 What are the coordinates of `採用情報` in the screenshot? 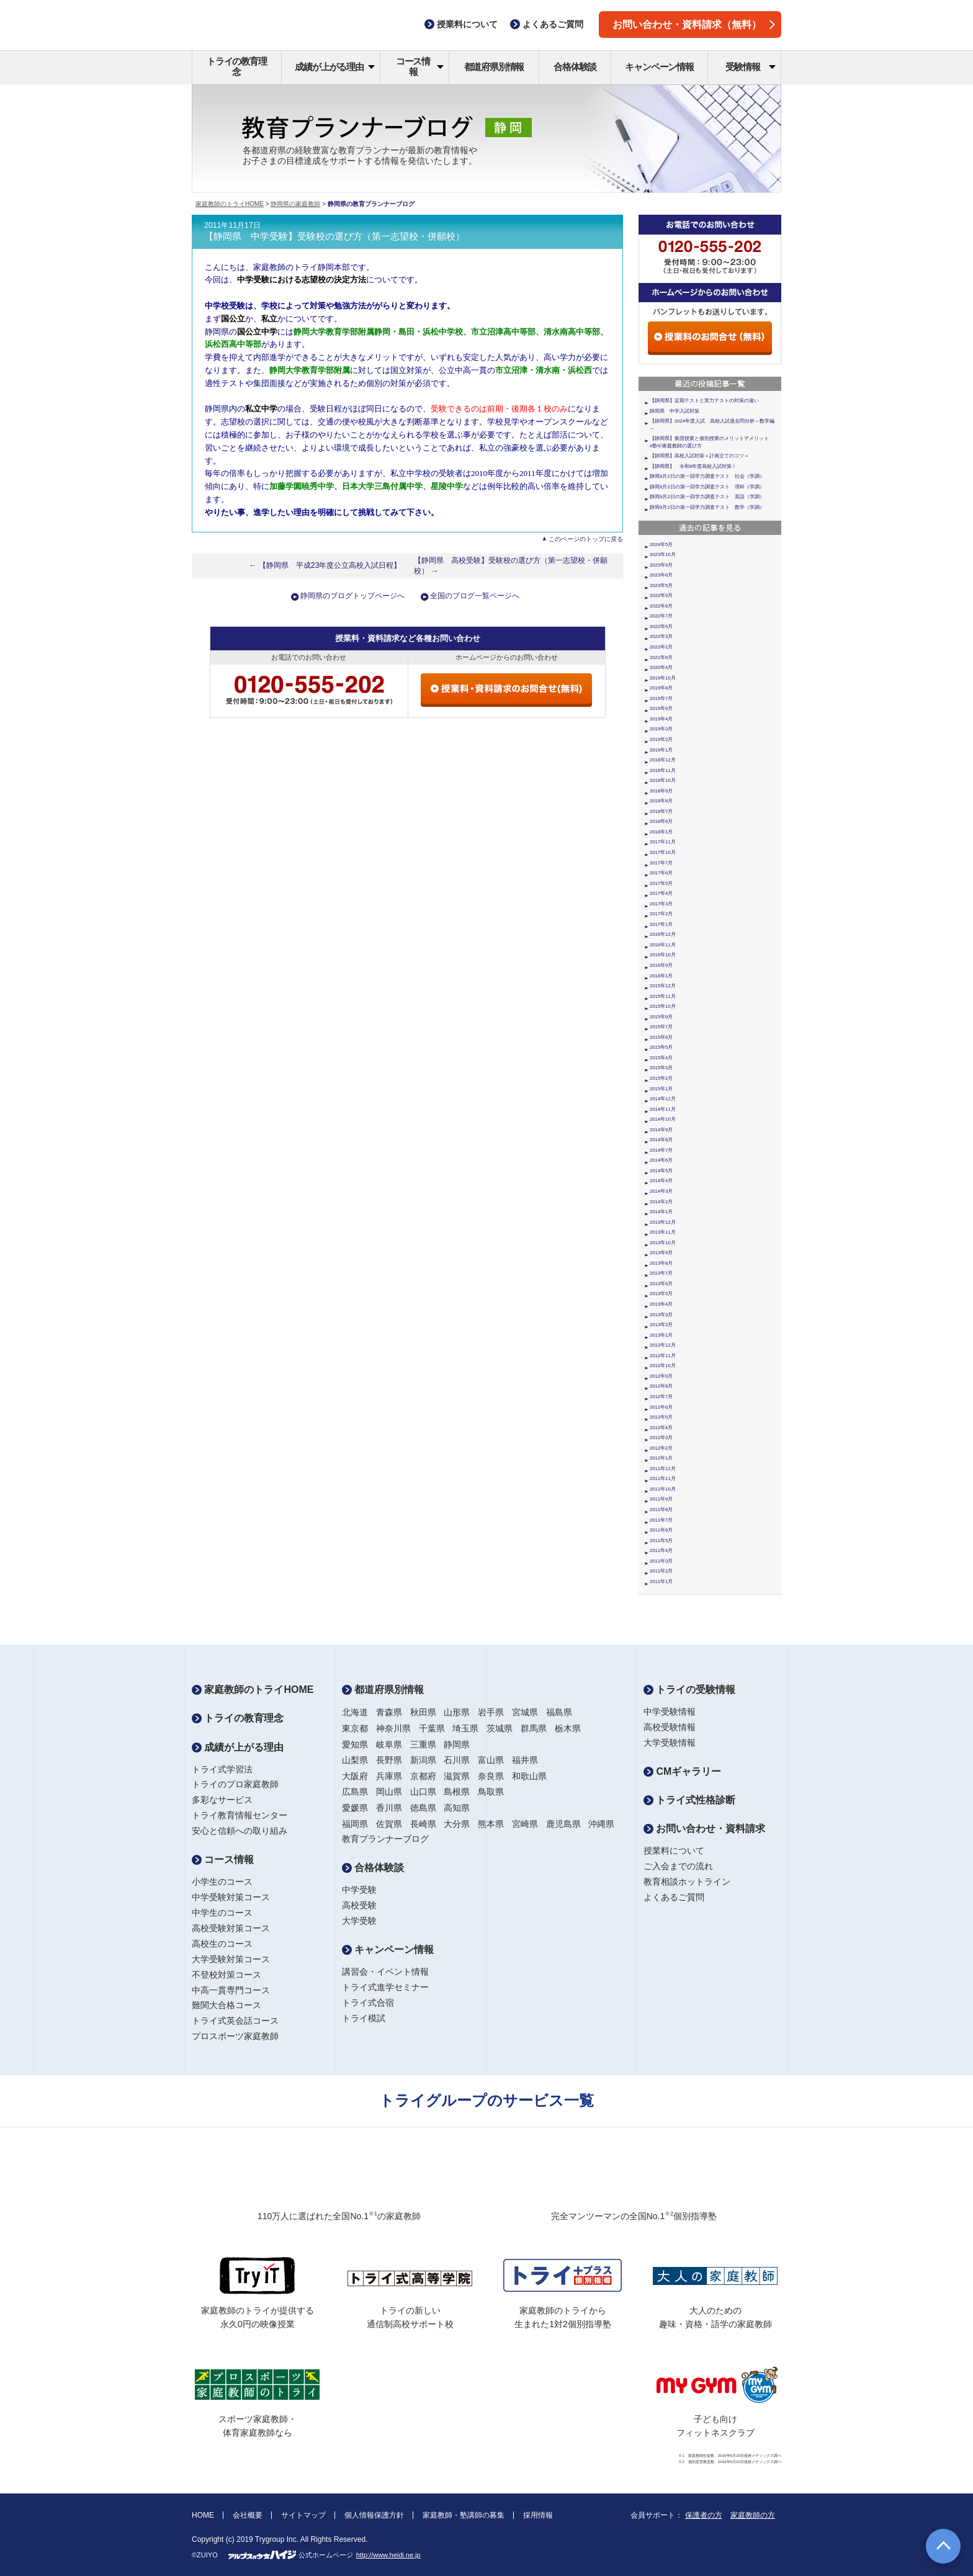 It's located at (538, 2515).